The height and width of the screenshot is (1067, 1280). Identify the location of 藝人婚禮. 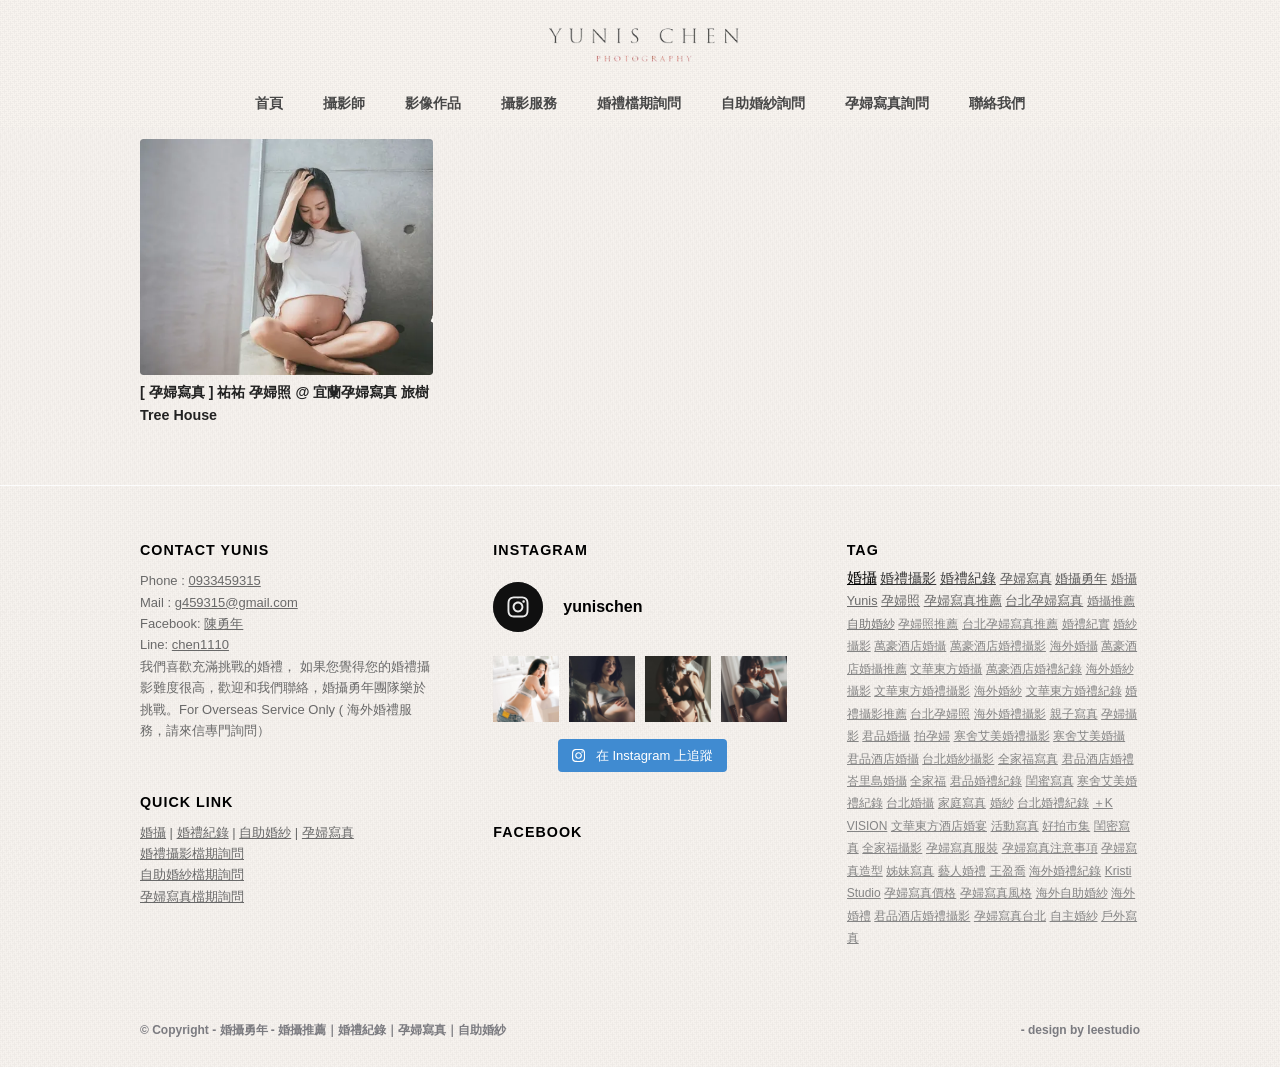
(962, 871).